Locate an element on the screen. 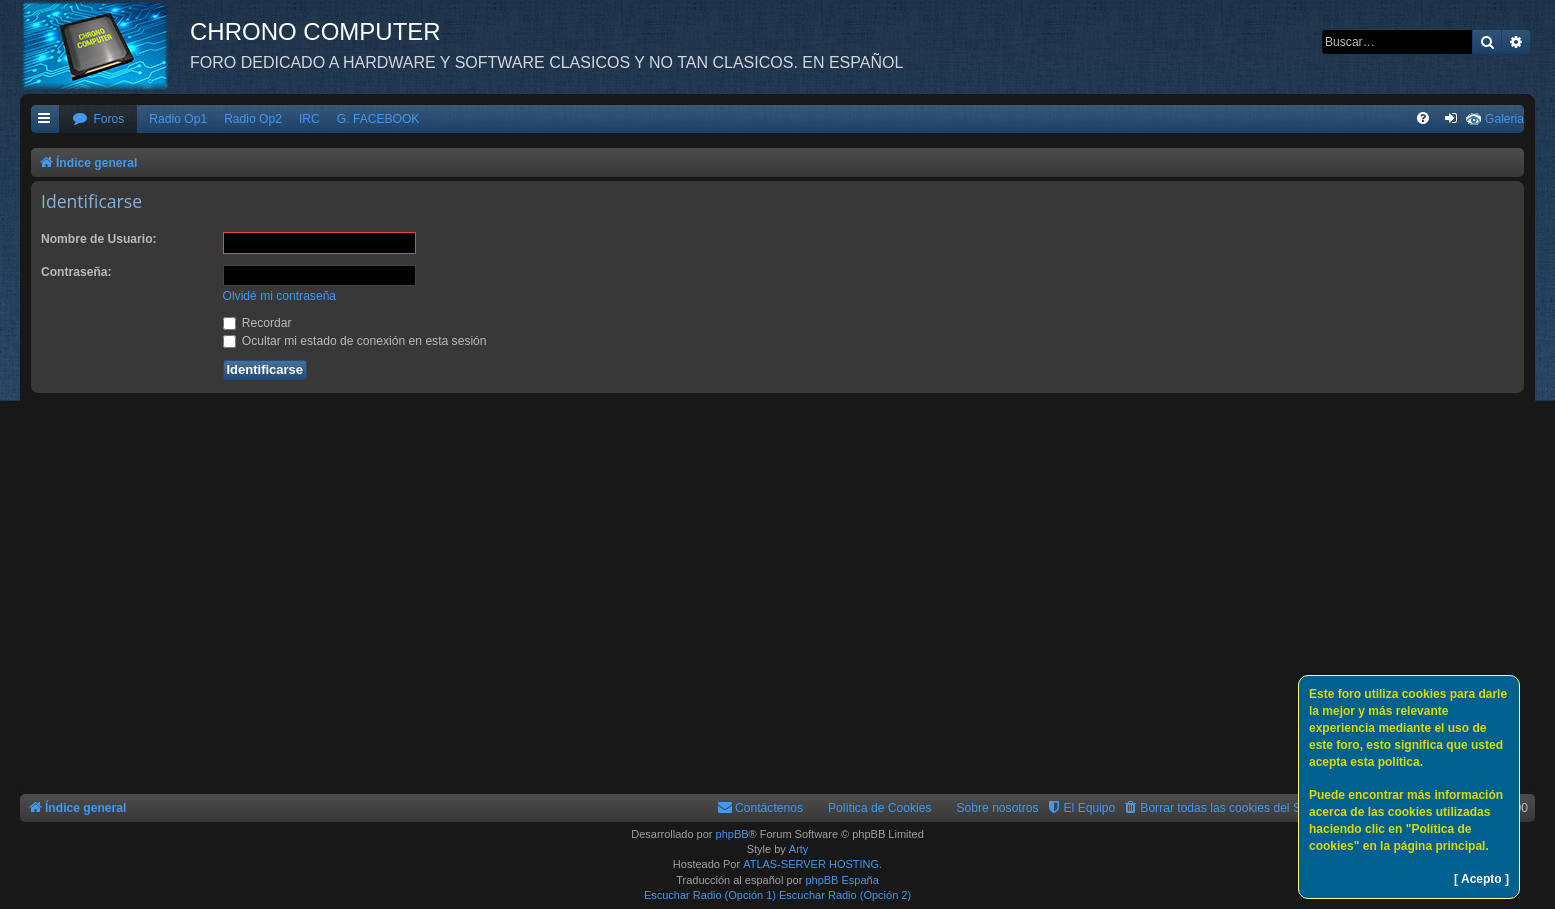  IRC is located at coordinates (309, 119).